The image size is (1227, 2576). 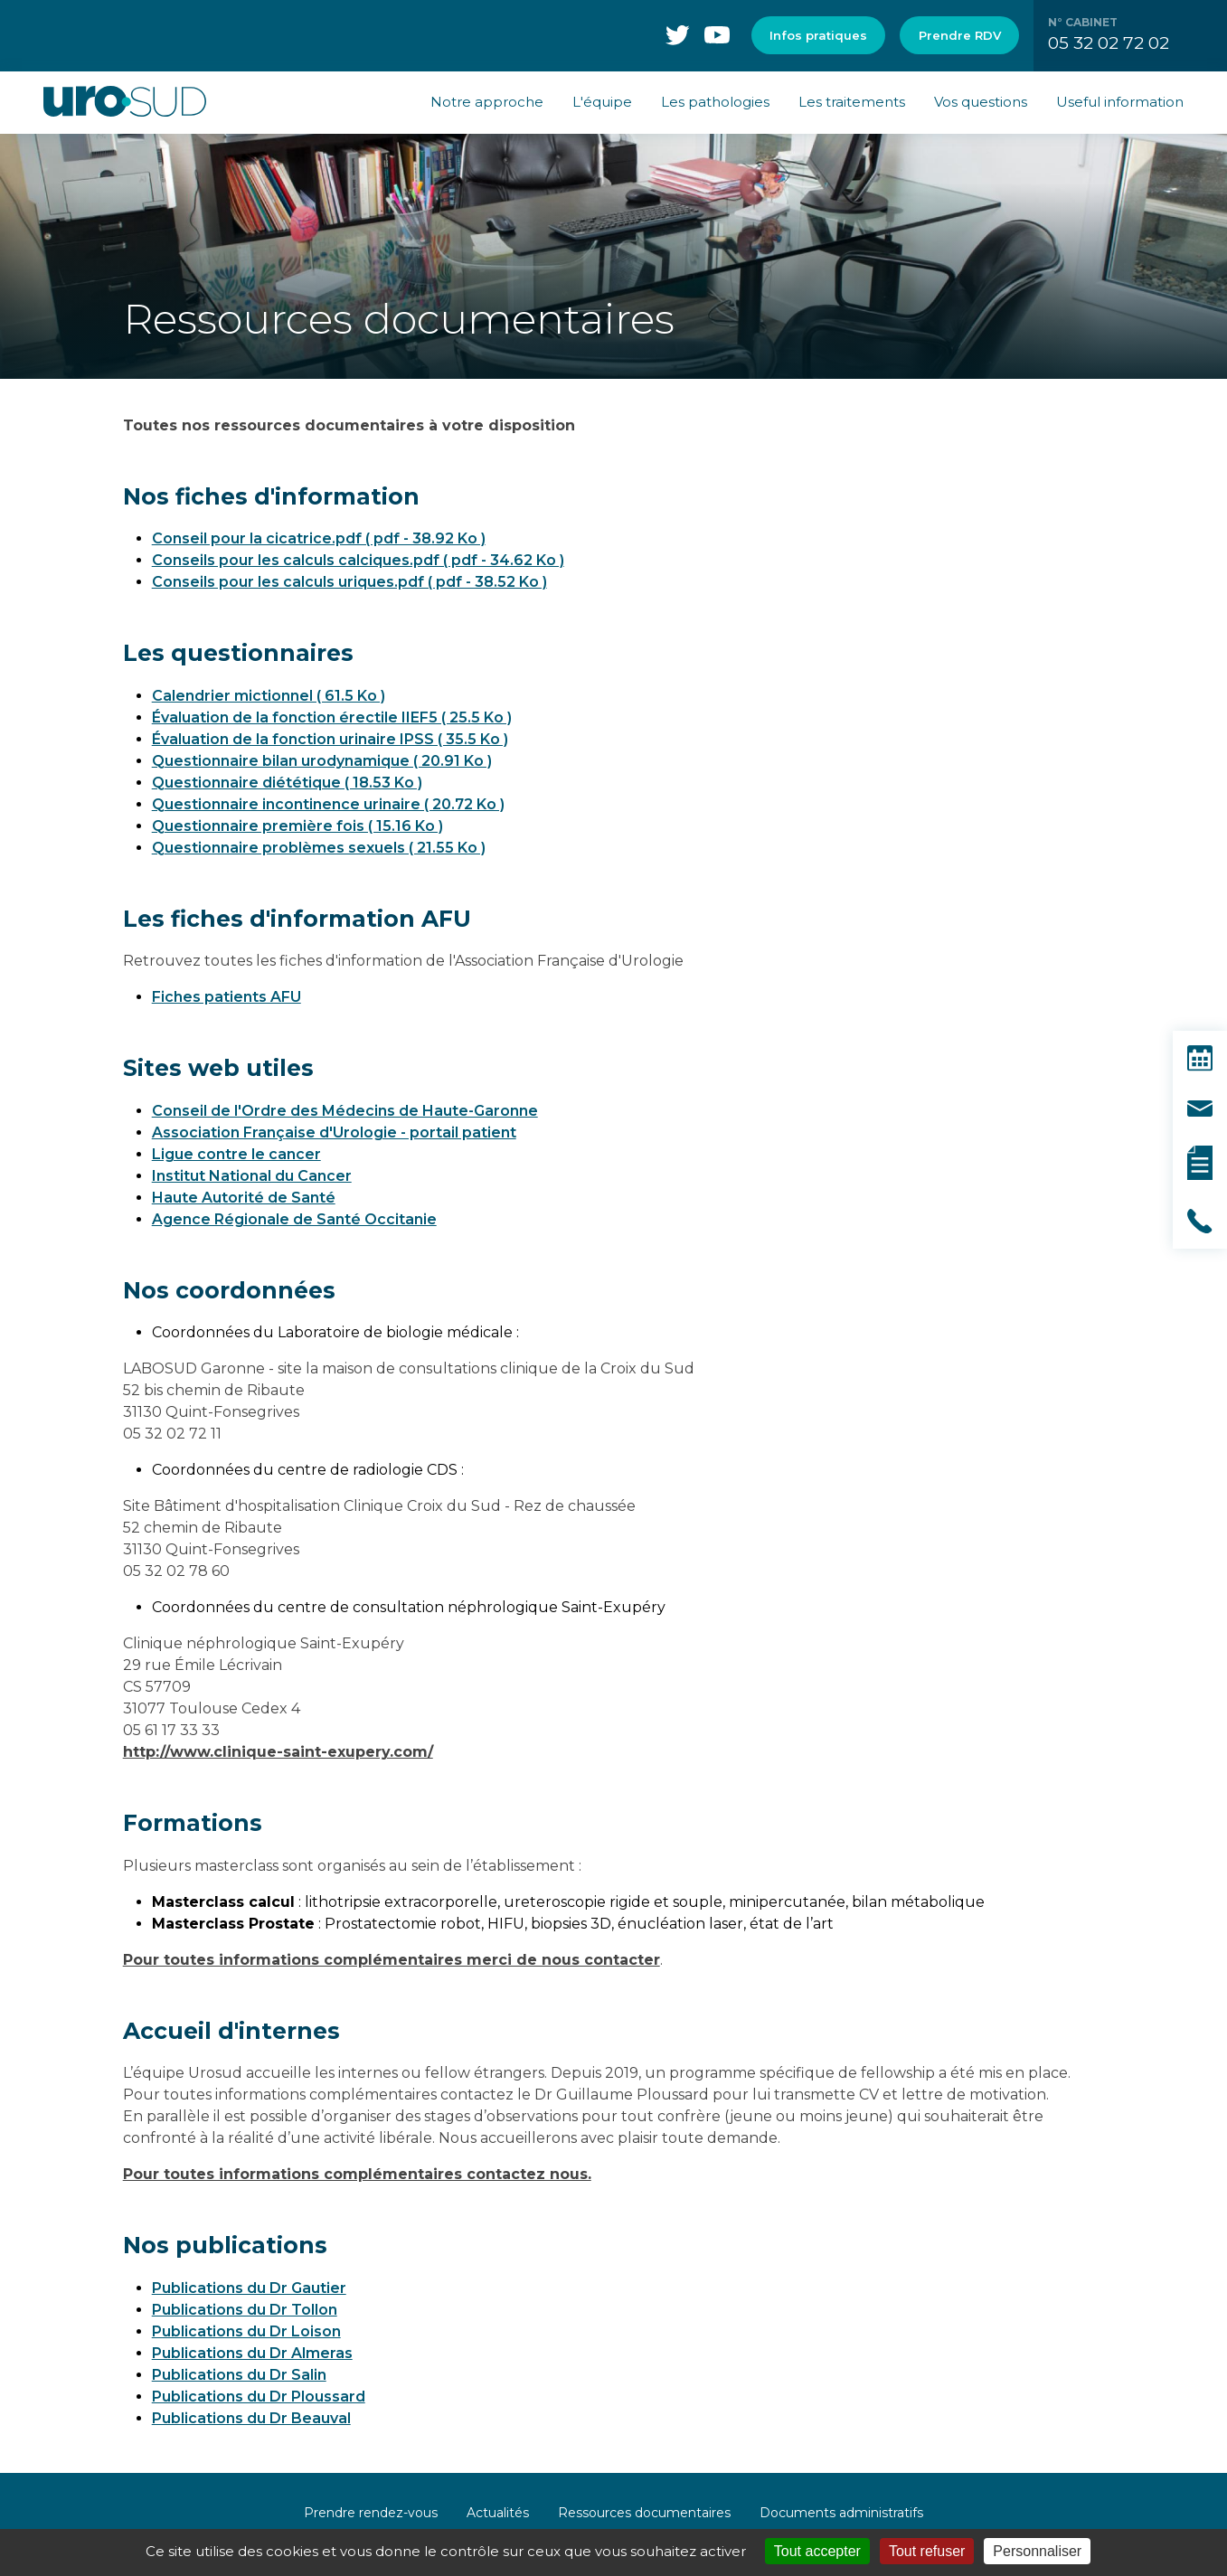 I want to click on Ligue contre le cancer, so click(x=236, y=1154).